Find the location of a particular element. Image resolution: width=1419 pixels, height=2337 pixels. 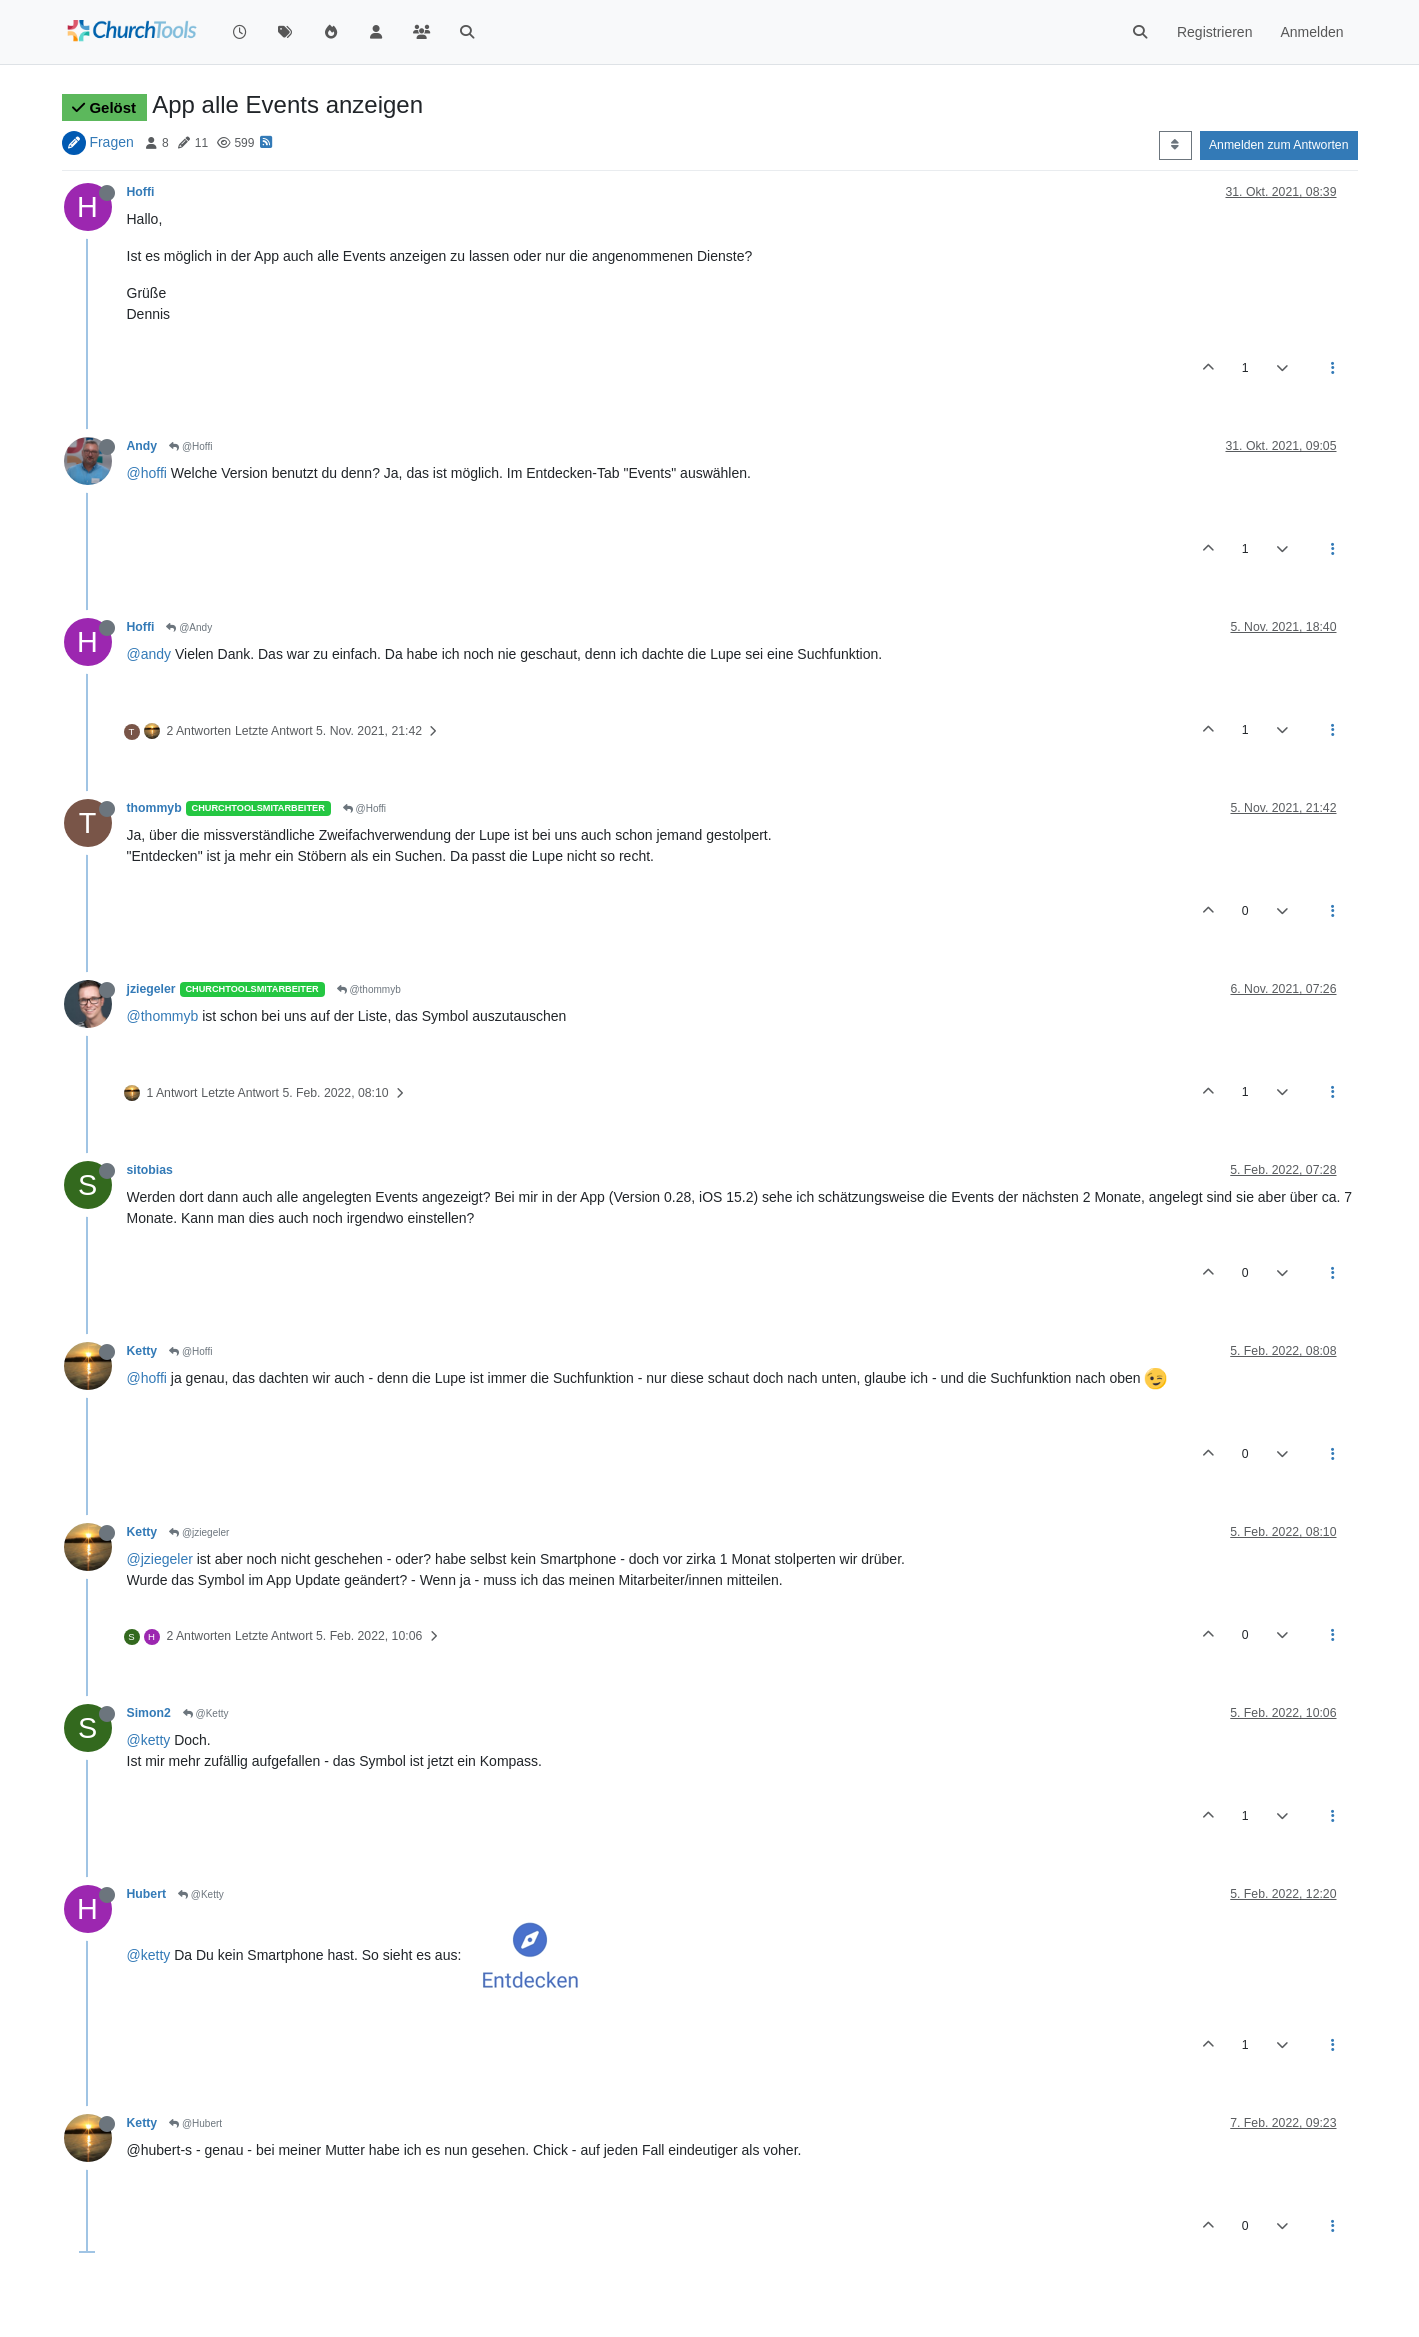

Ketty is located at coordinates (142, 1351).